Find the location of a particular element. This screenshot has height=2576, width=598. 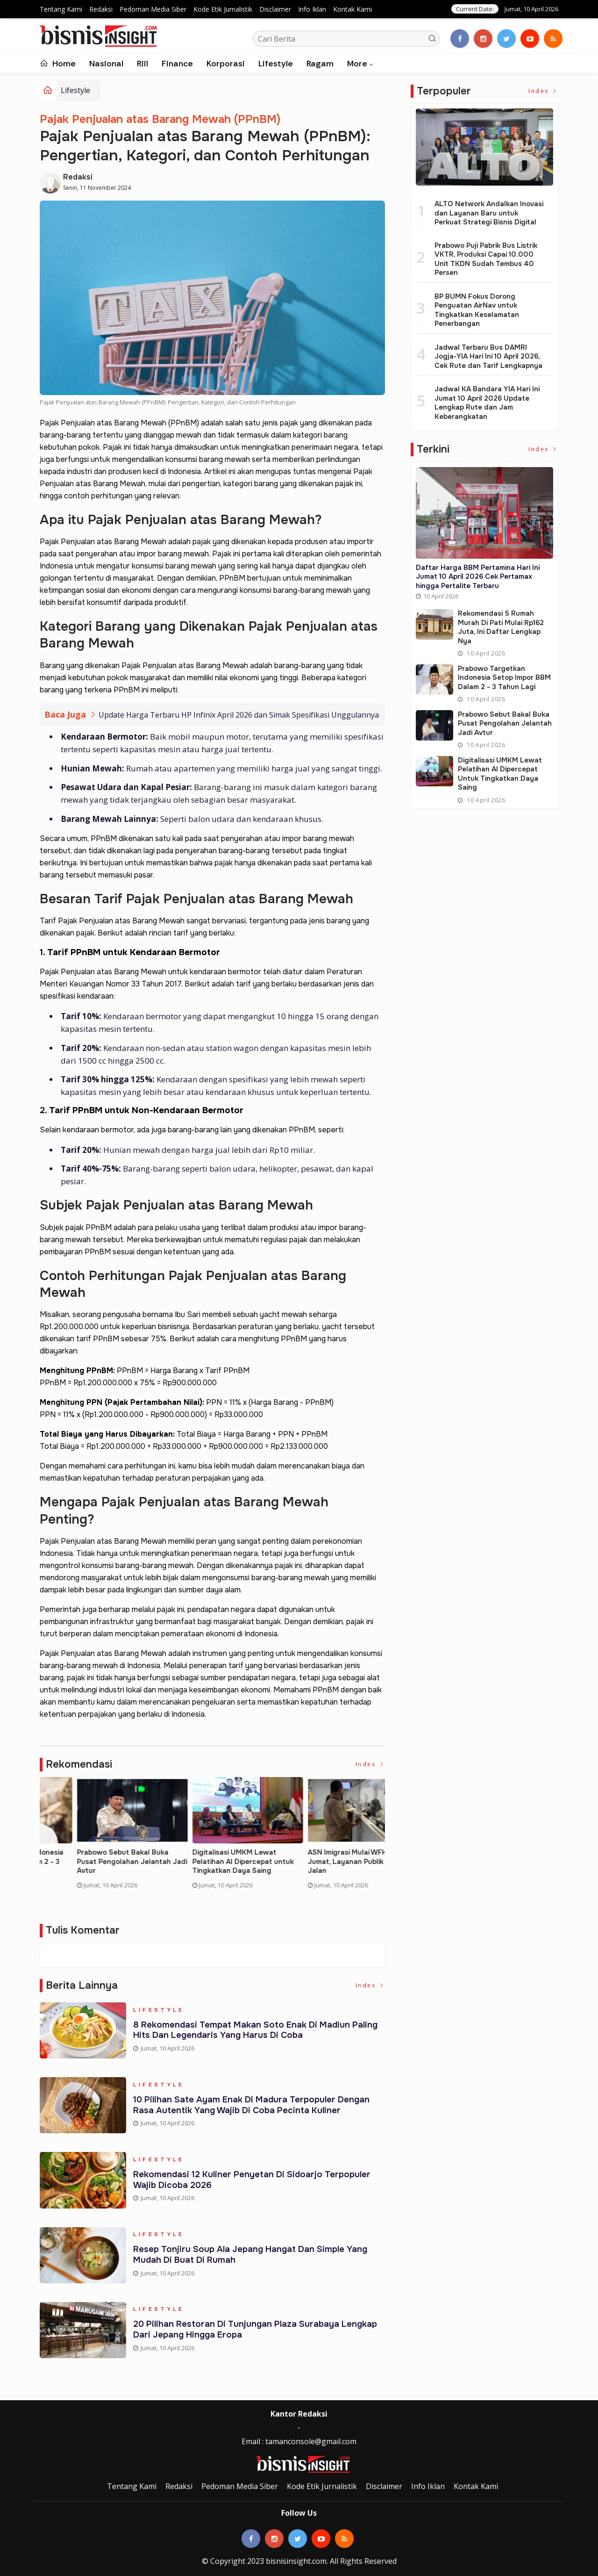

Finance is located at coordinates (177, 63).